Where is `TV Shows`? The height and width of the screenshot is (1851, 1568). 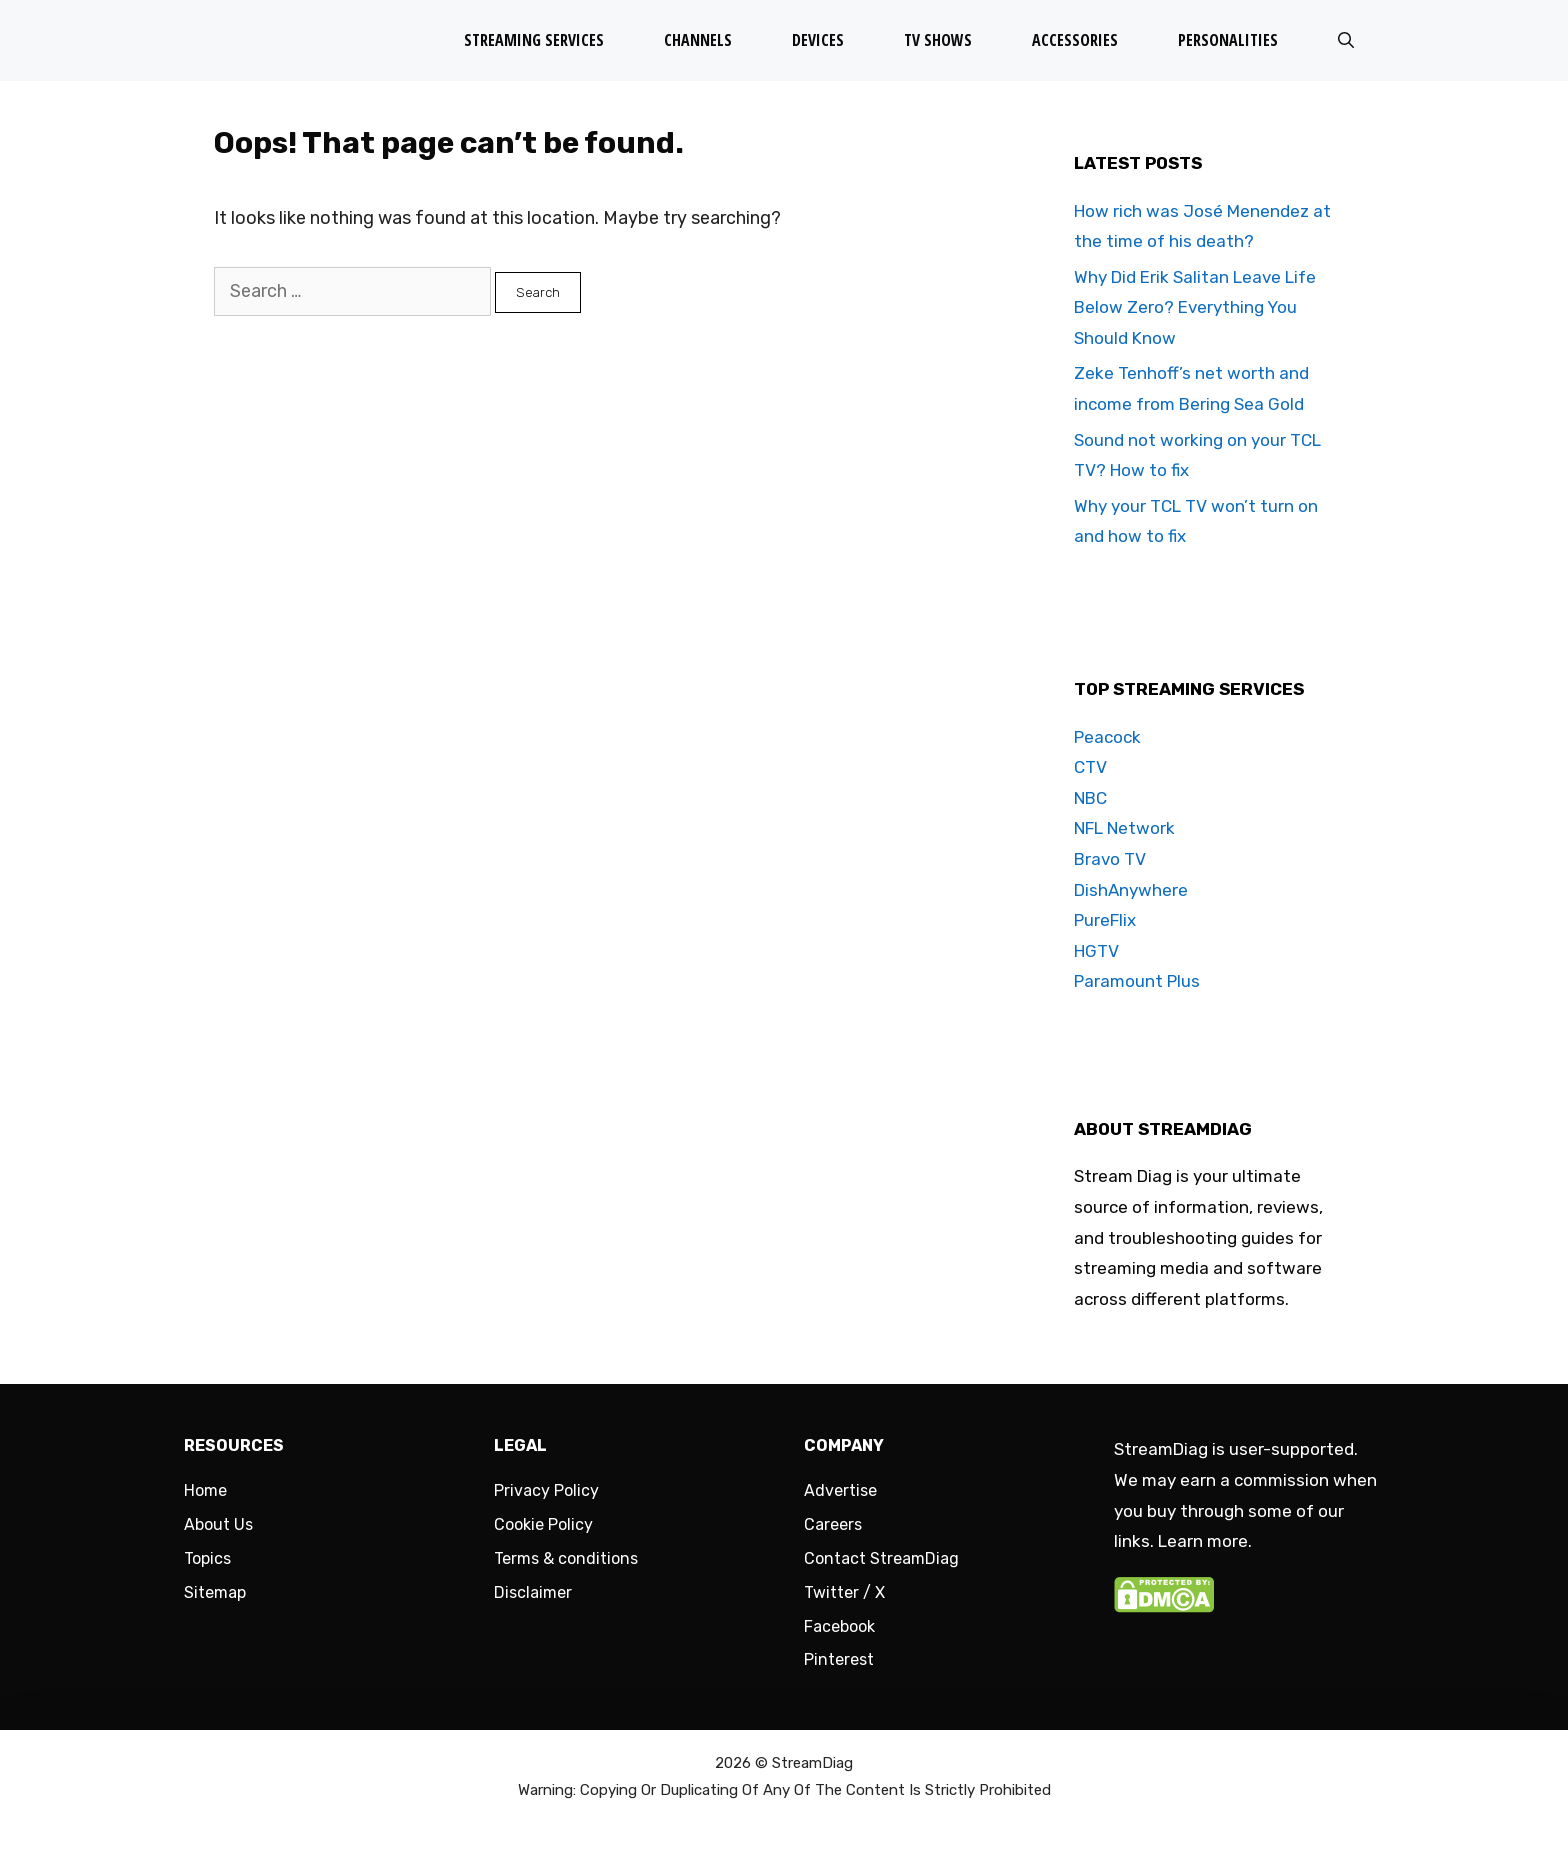
TV Shows is located at coordinates (938, 40).